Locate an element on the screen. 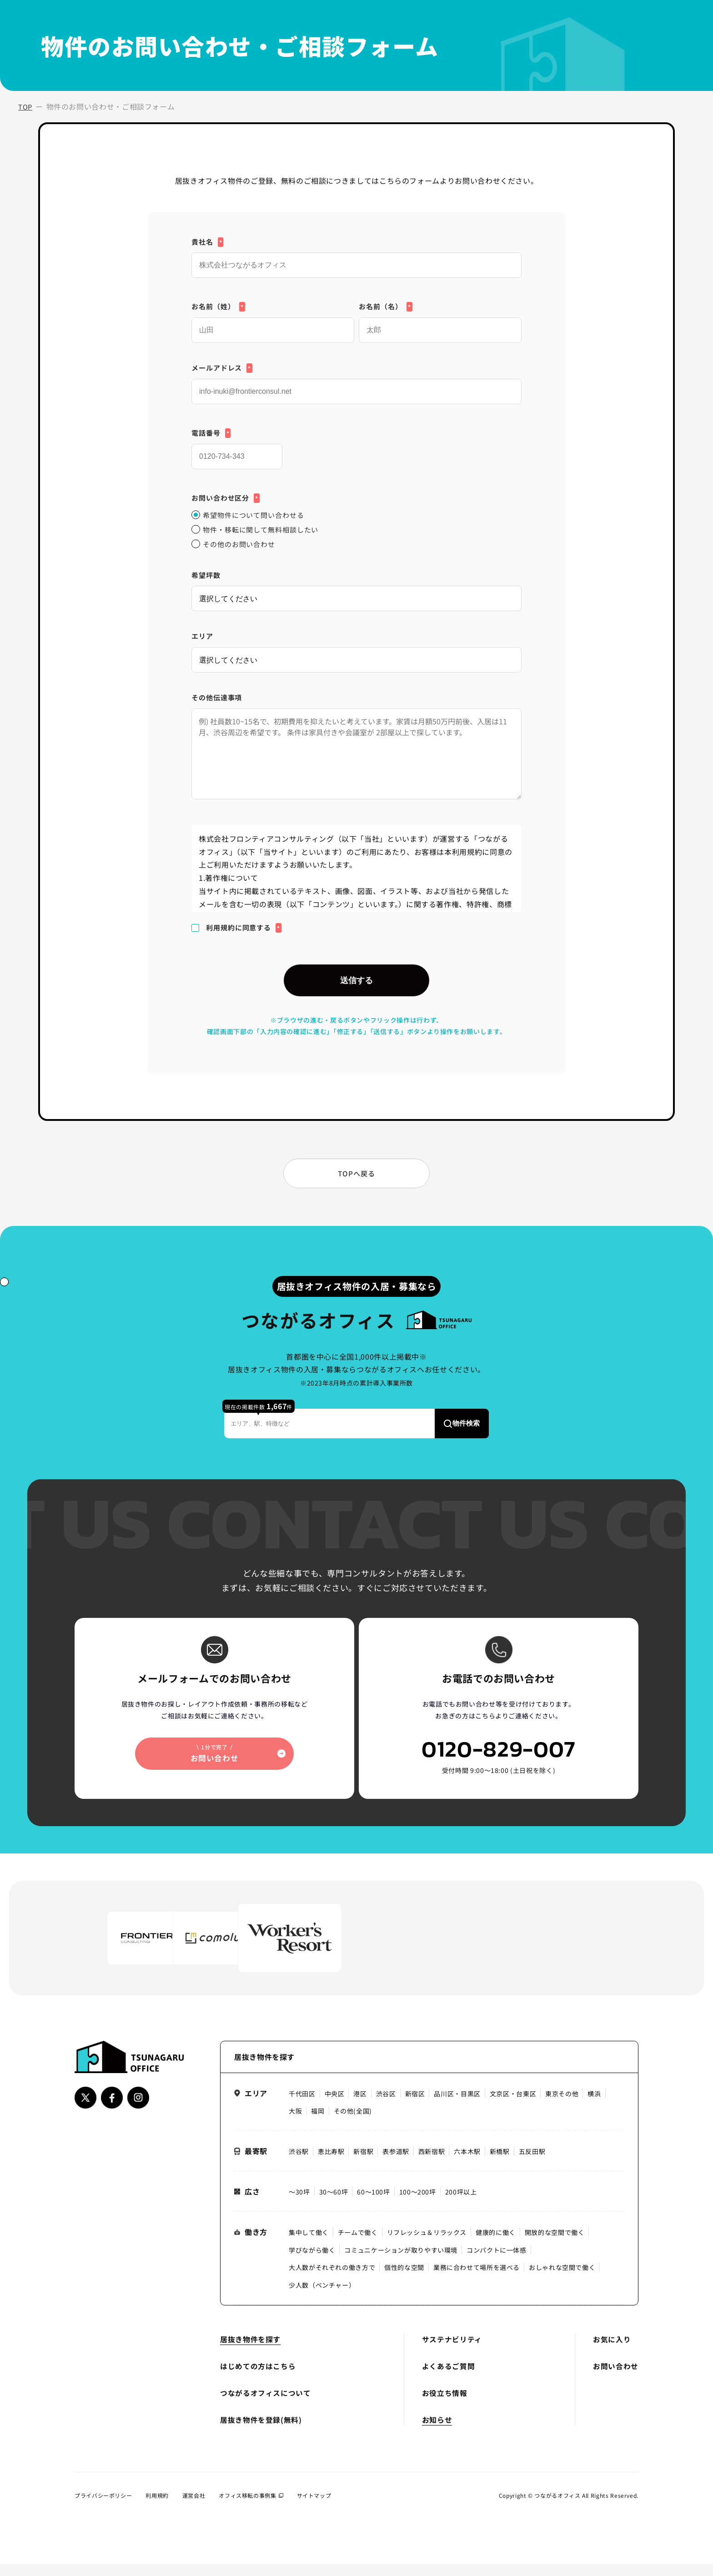 The height and width of the screenshot is (2576, 713). サステナビリティ is located at coordinates (452, 2351).